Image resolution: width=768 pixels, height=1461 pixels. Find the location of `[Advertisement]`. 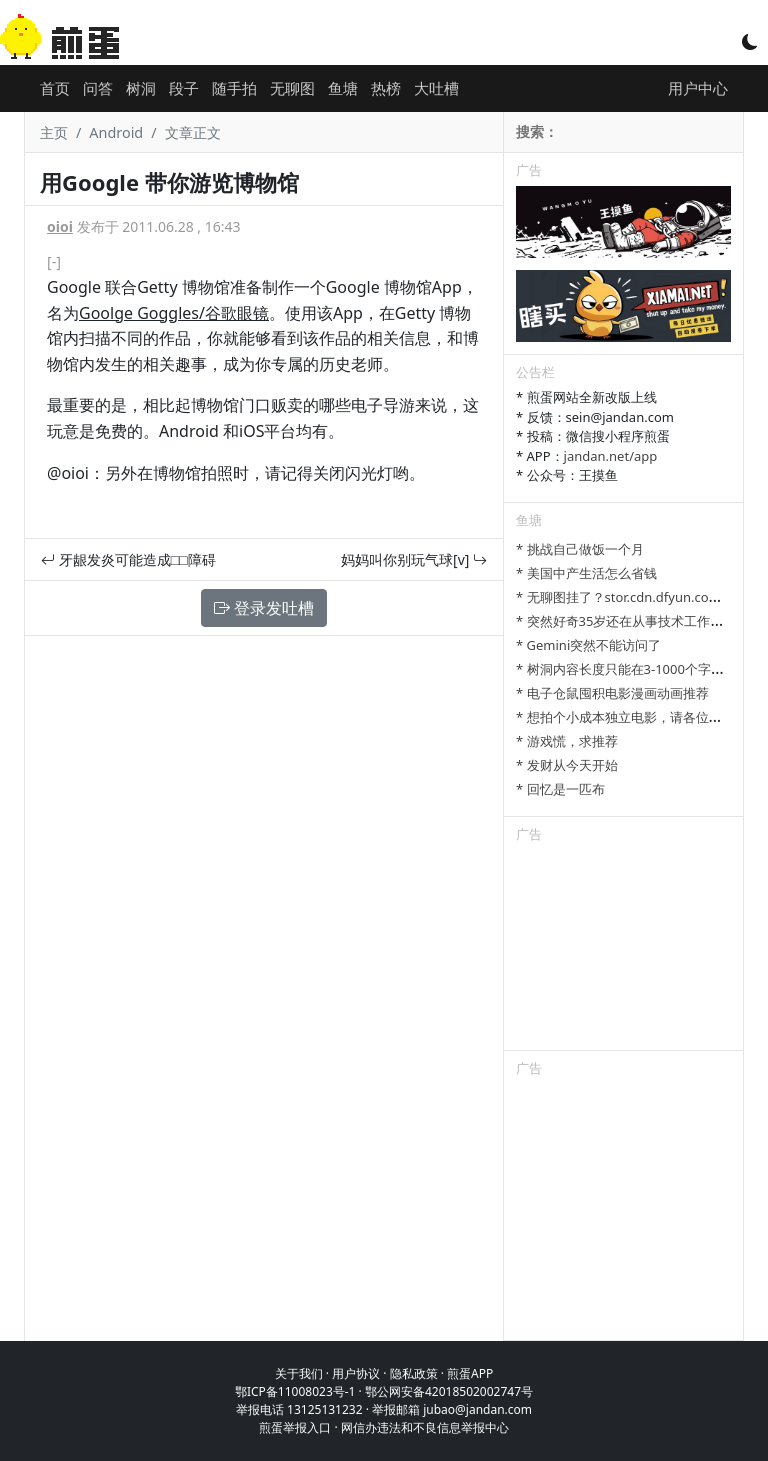

[Advertisement] is located at coordinates (623, 950).